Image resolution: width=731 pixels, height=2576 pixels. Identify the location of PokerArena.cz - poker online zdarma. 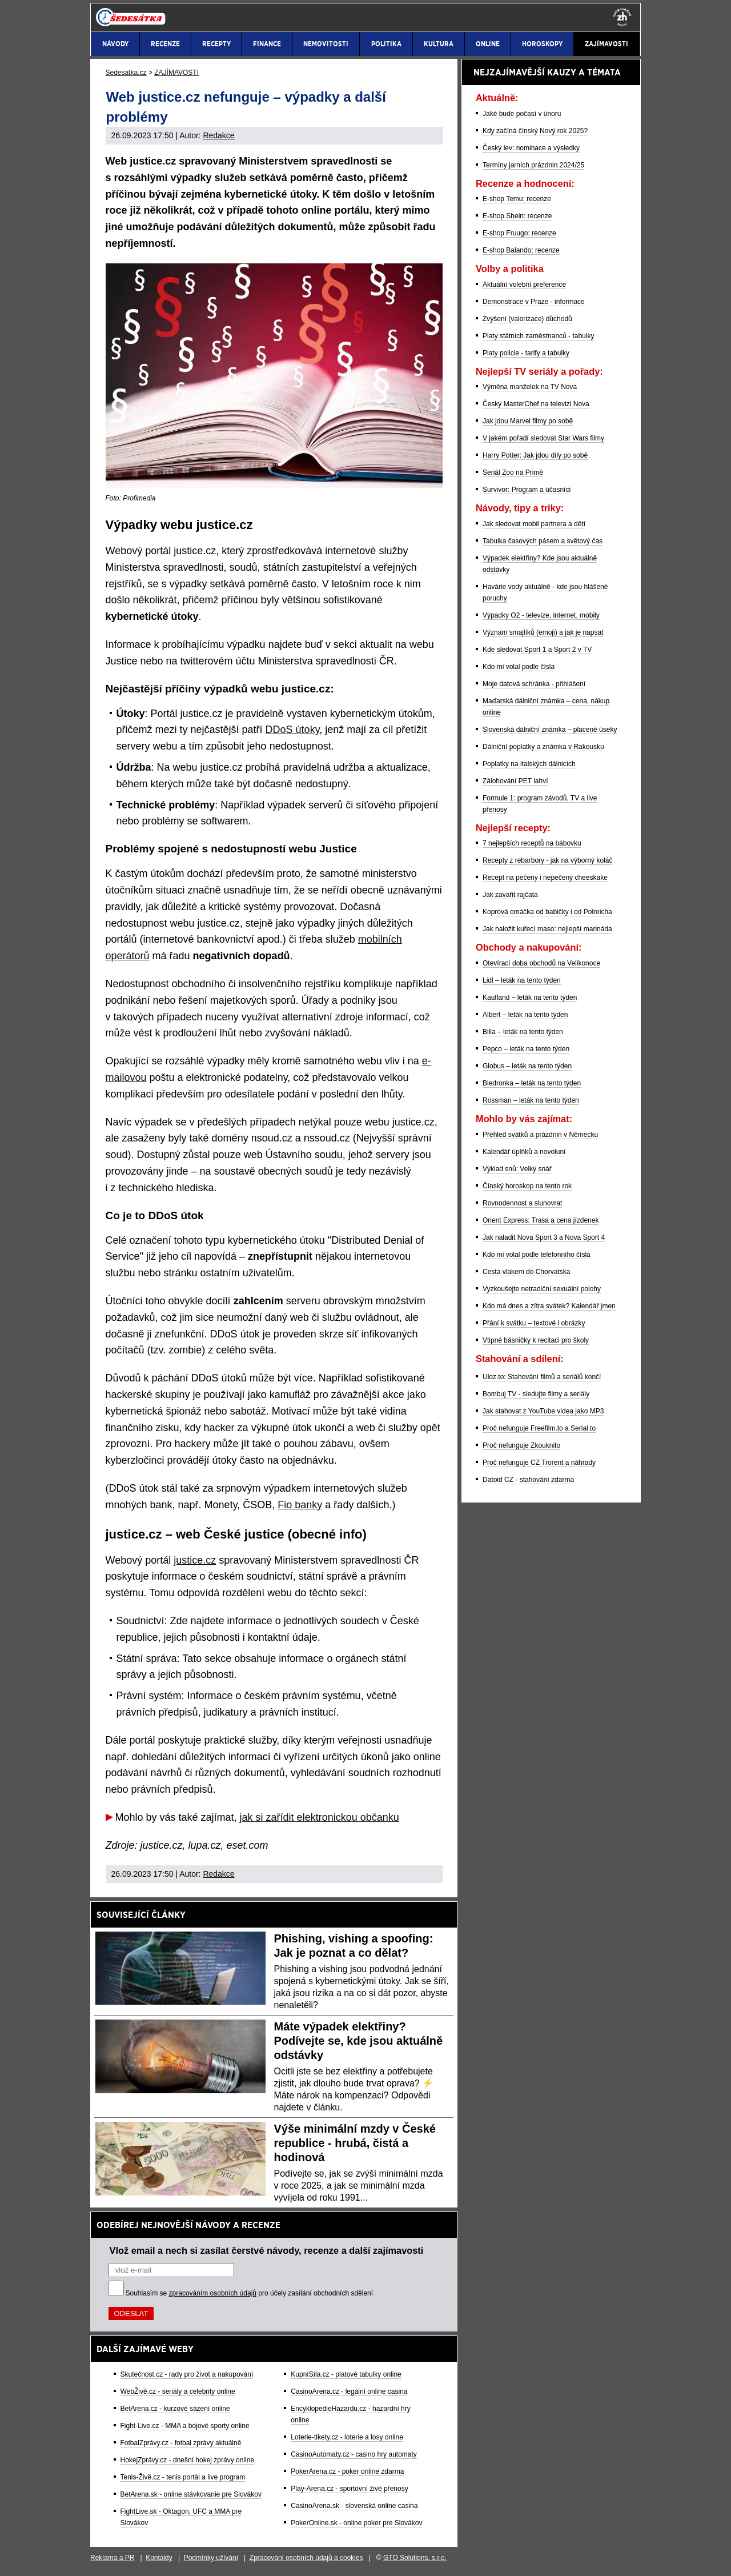
(347, 2471).